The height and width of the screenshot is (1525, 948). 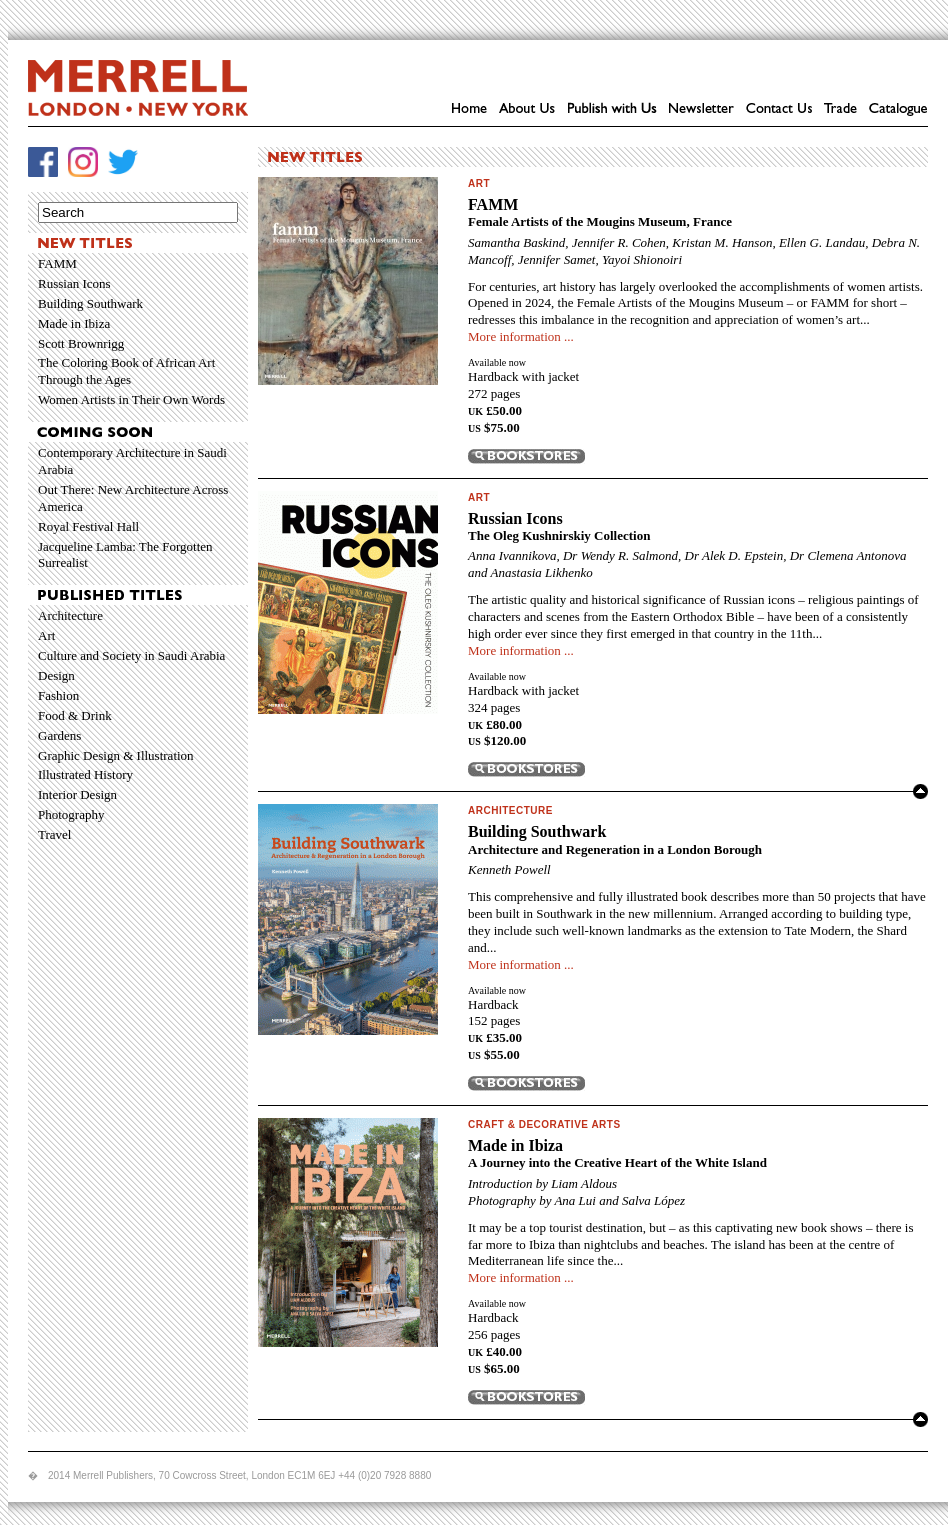 What do you see at coordinates (46, 635) in the screenshot?
I see `Art` at bounding box center [46, 635].